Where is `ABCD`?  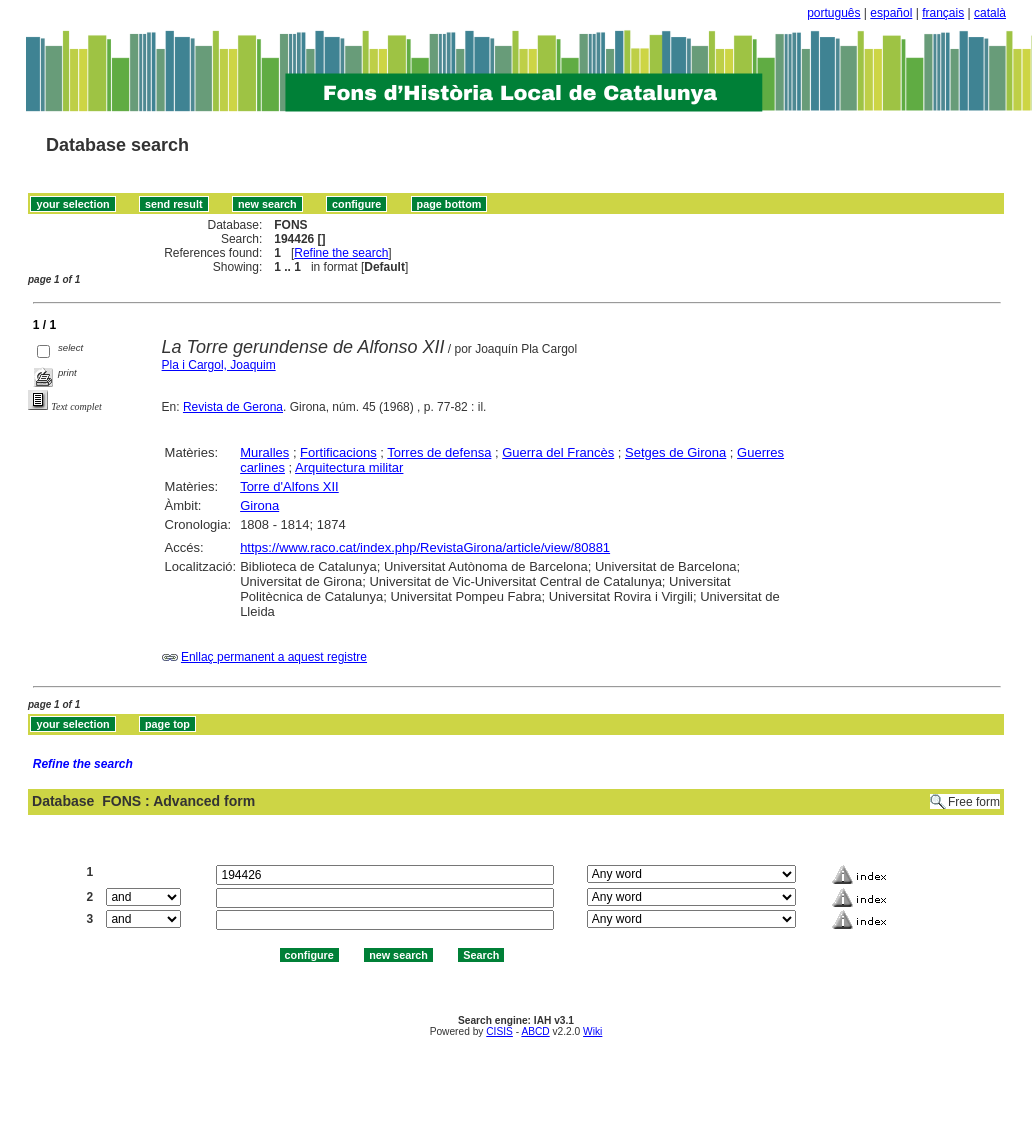
ABCD is located at coordinates (535, 1031).